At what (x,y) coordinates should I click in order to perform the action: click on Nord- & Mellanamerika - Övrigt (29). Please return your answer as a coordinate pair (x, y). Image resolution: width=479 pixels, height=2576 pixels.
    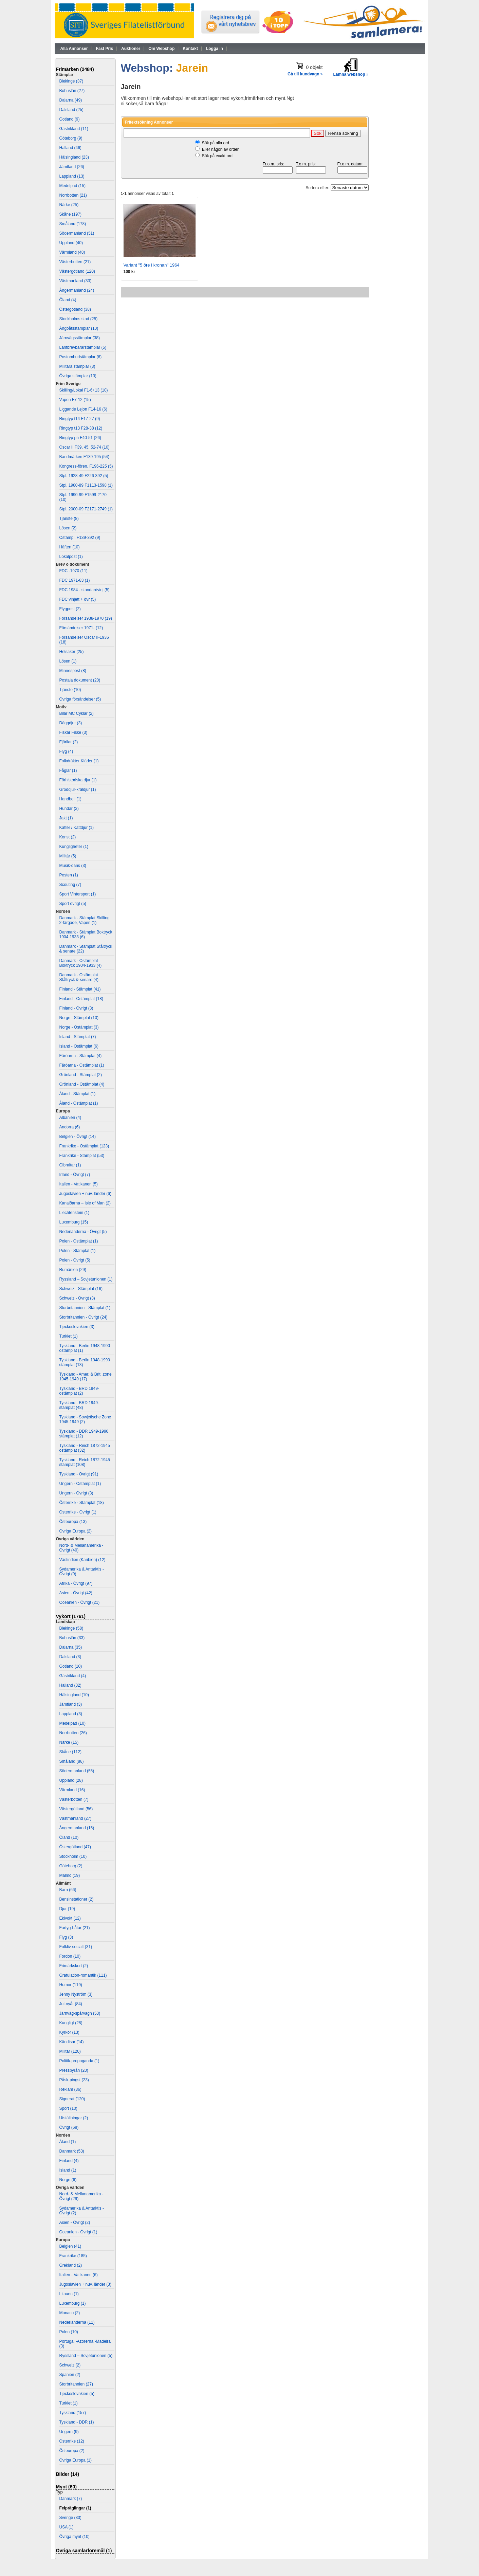
    Looking at the image, I should click on (81, 2196).